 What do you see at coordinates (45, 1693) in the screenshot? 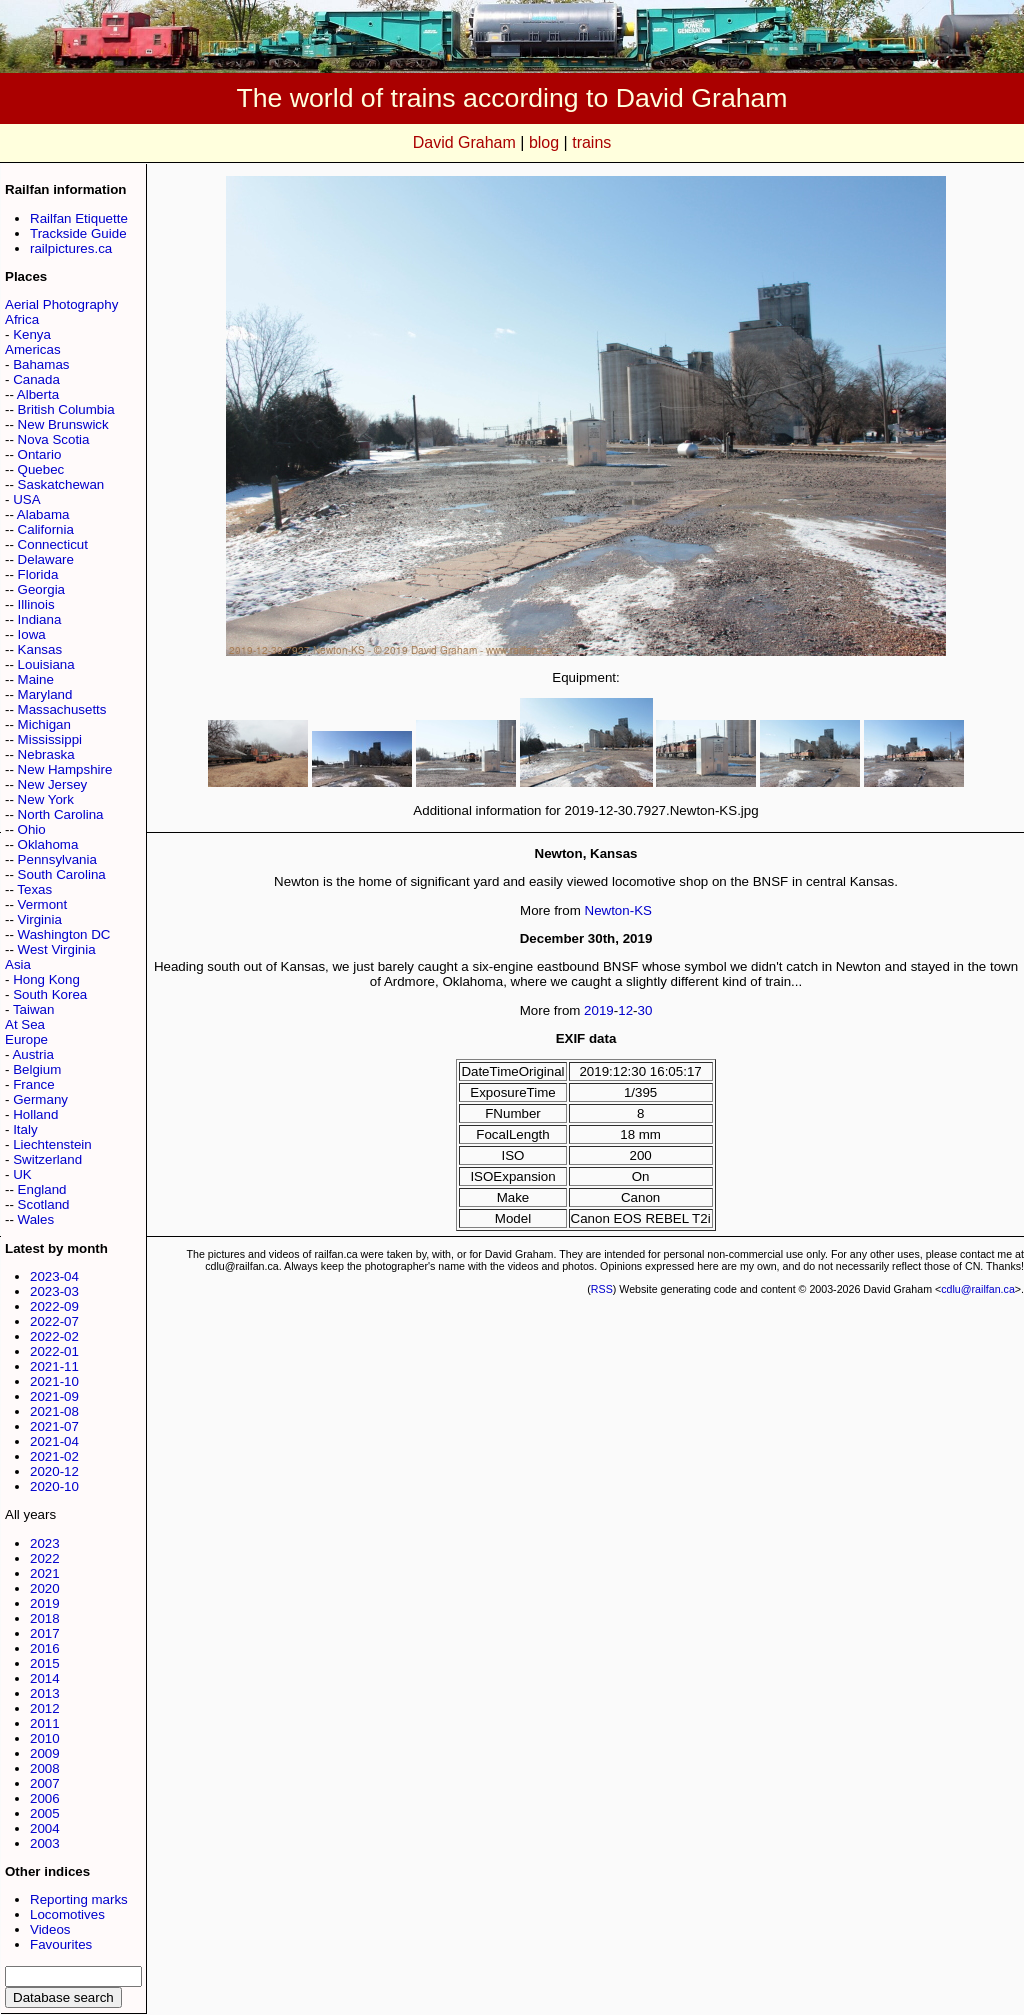
I see `2013` at bounding box center [45, 1693].